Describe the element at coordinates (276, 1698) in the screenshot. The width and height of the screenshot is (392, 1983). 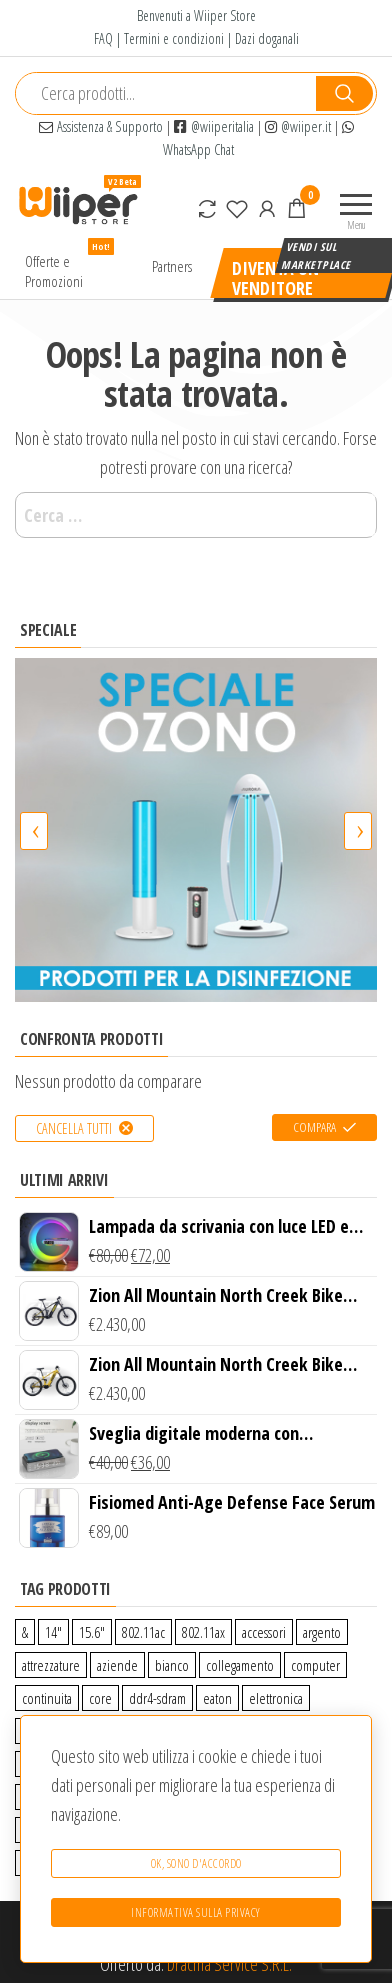
I see `elettronica [elettronica (14 prodotti)]` at that location.